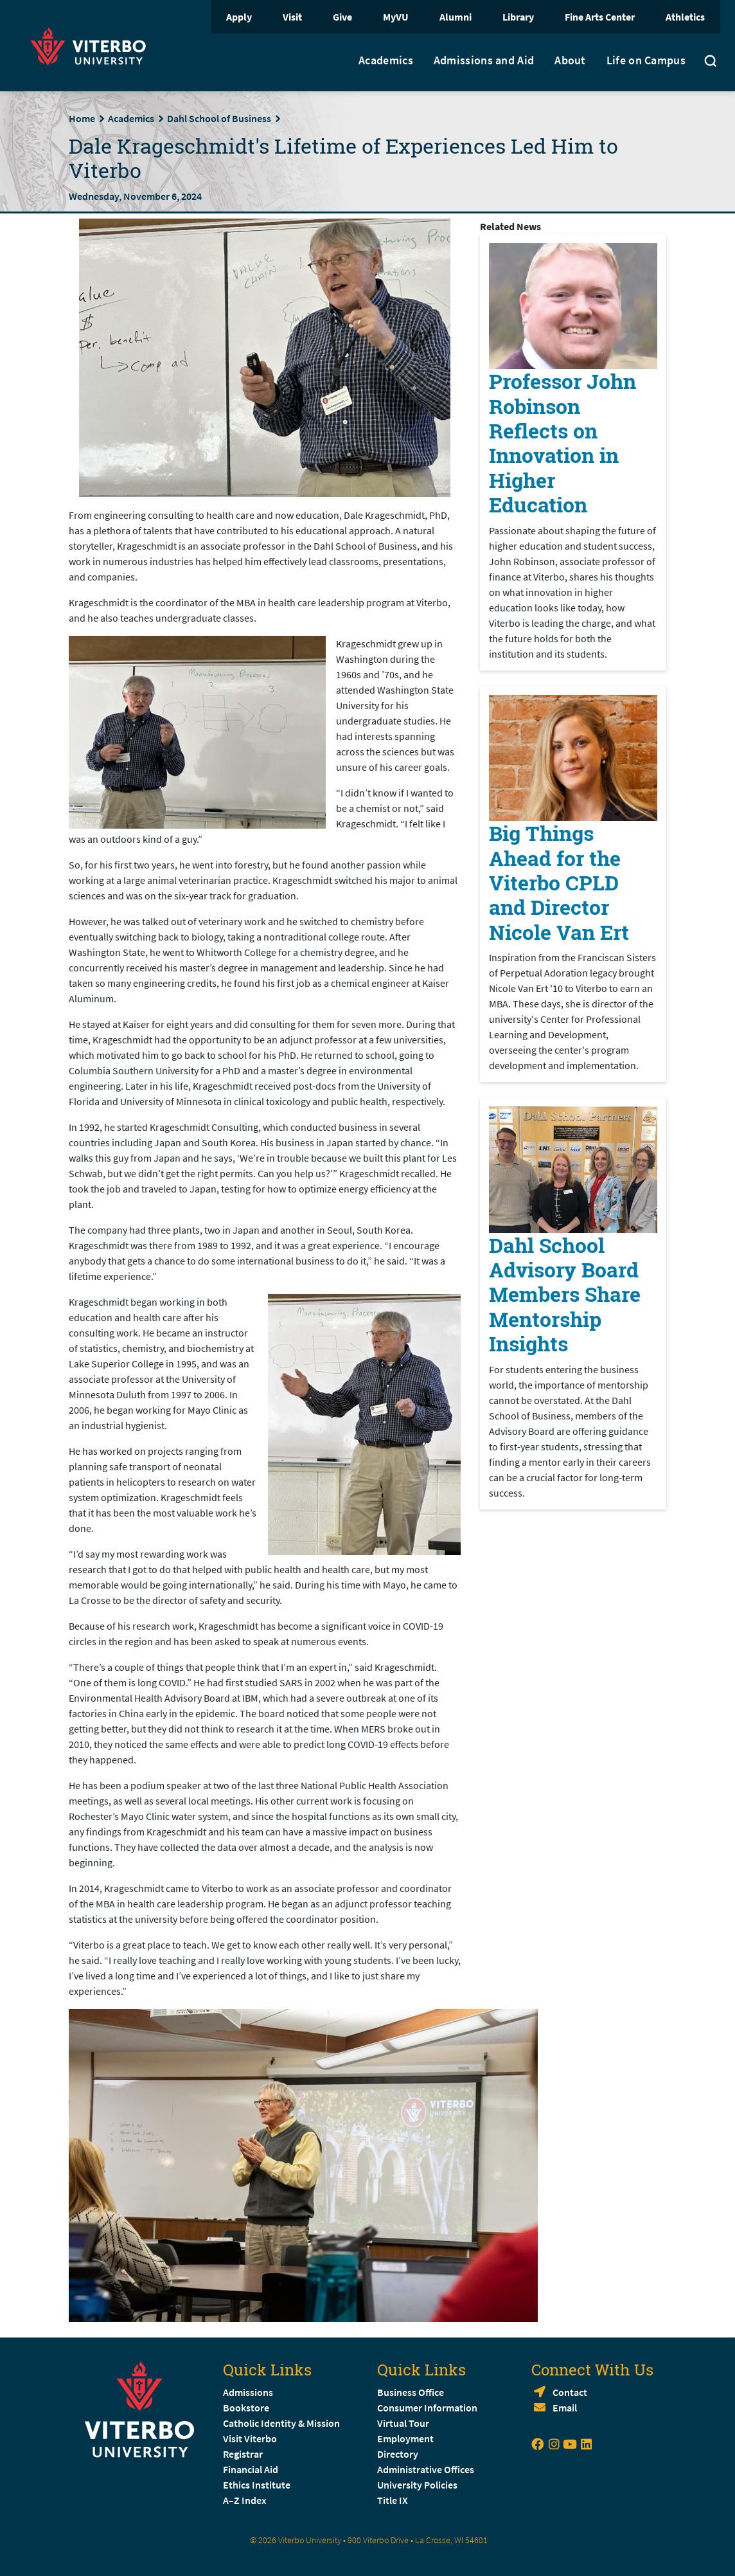 The image size is (735, 2576). What do you see at coordinates (417, 2484) in the screenshot?
I see `University Policies` at bounding box center [417, 2484].